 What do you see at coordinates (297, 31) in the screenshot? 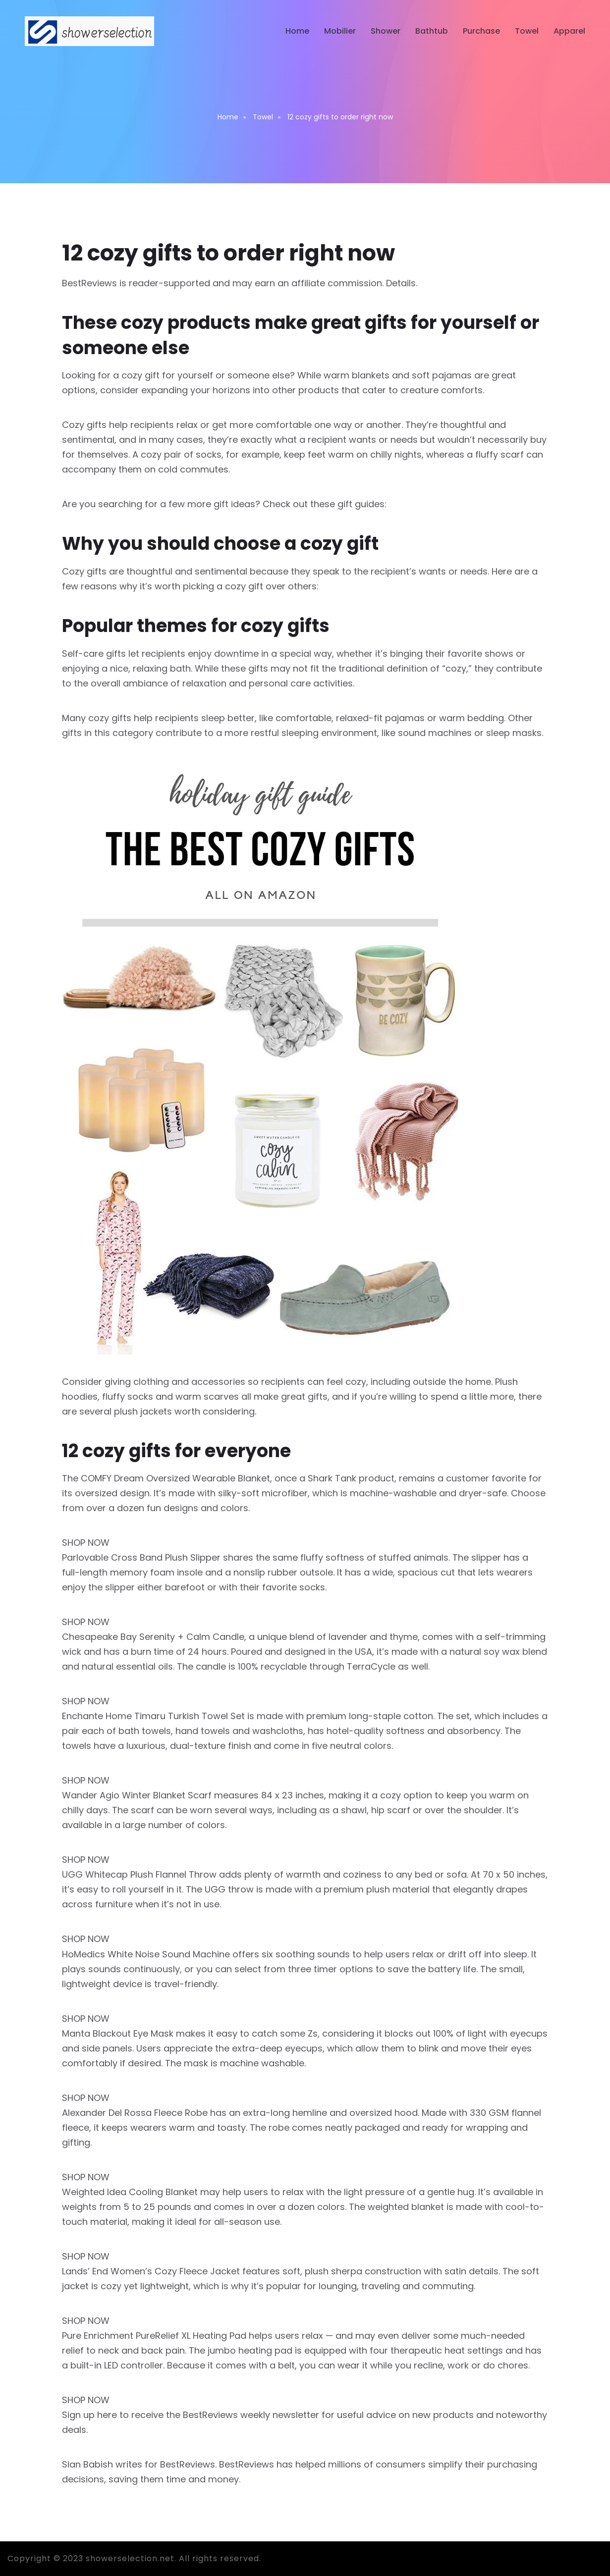
I see `Home` at bounding box center [297, 31].